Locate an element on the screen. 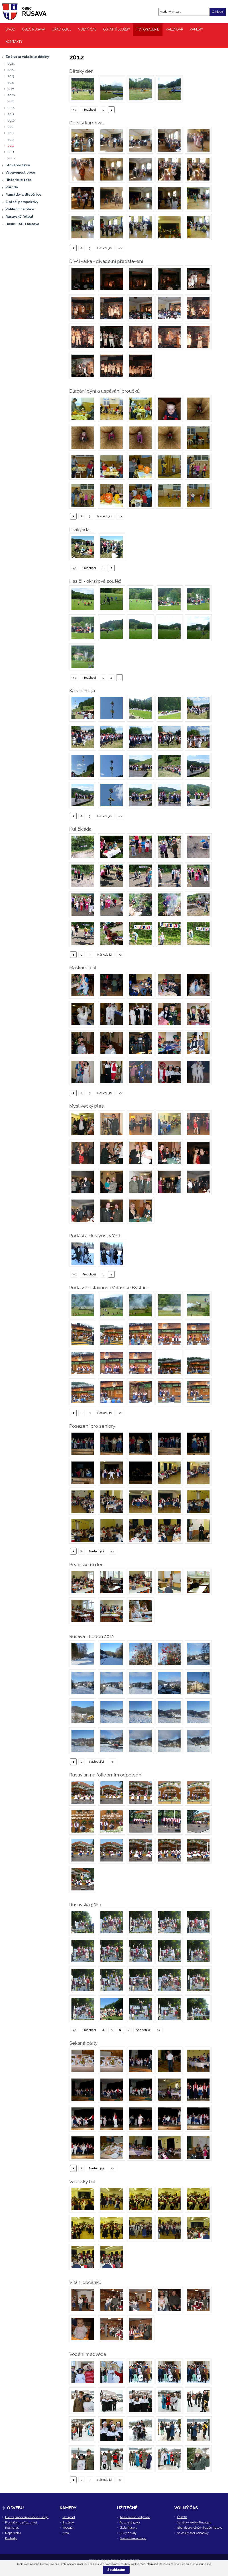 This screenshot has height=2576, width=228. Kontakty is located at coordinates (11, 2538).